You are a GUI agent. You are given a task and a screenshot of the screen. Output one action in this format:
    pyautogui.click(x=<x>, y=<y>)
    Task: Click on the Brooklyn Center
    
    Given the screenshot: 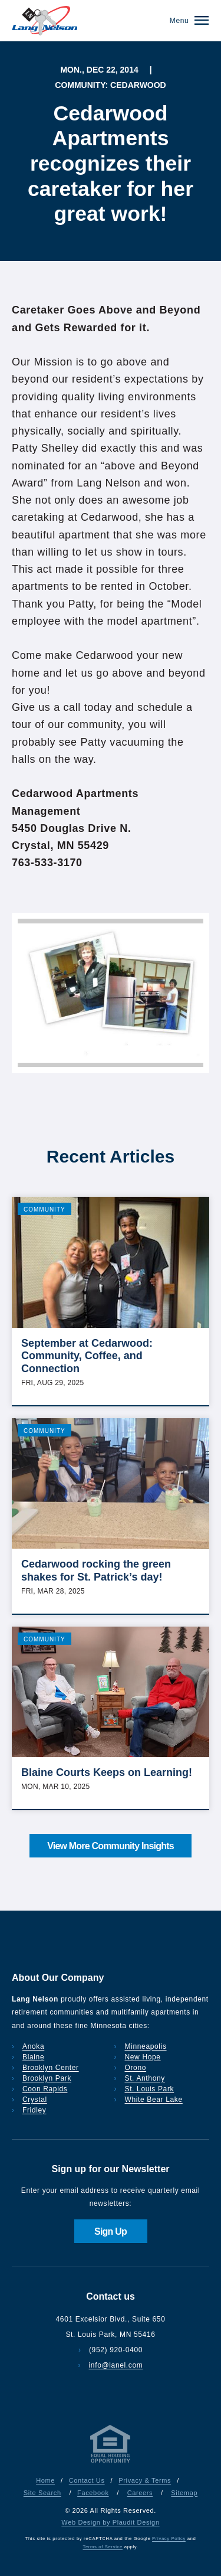 What is the action you would take?
    pyautogui.click(x=50, y=2068)
    